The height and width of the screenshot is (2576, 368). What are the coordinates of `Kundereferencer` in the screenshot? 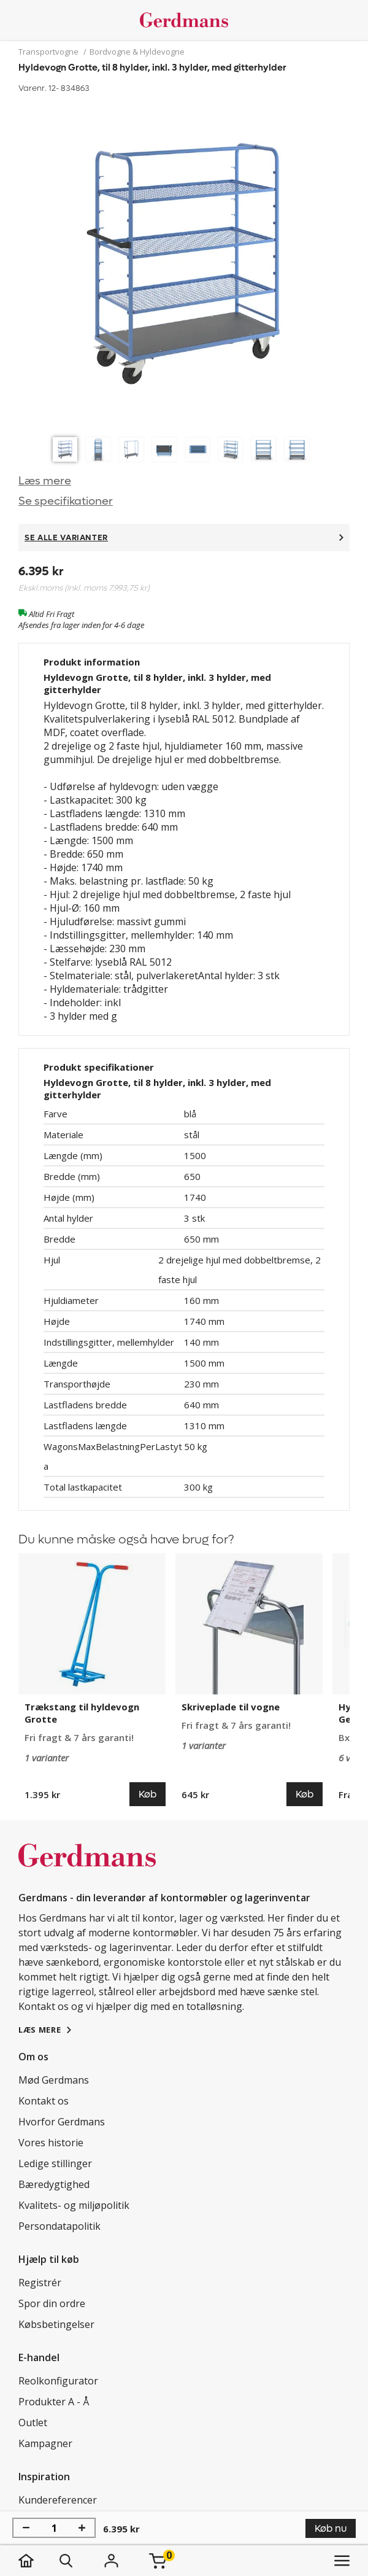 It's located at (57, 2500).